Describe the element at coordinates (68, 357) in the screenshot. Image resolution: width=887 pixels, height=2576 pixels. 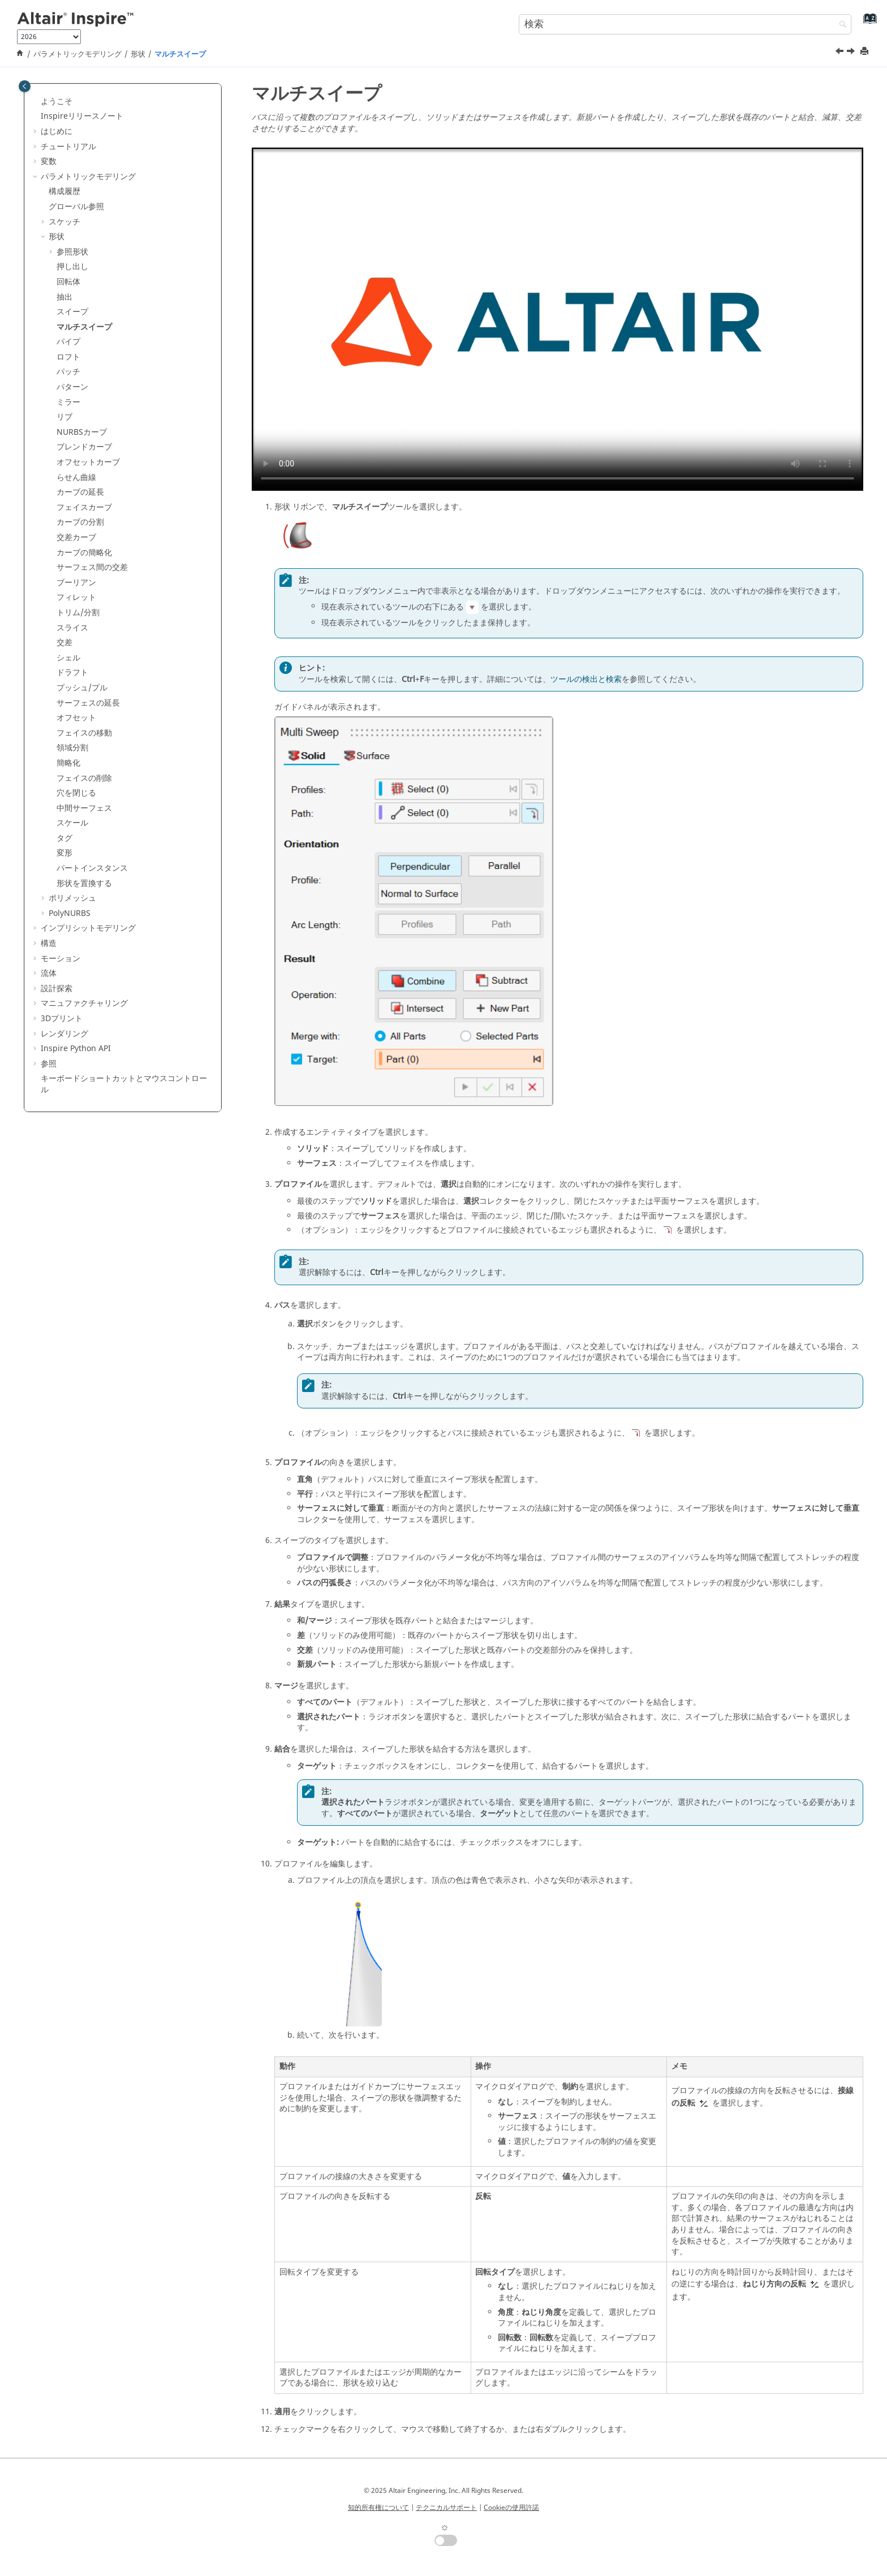
I see `ロフト` at that location.